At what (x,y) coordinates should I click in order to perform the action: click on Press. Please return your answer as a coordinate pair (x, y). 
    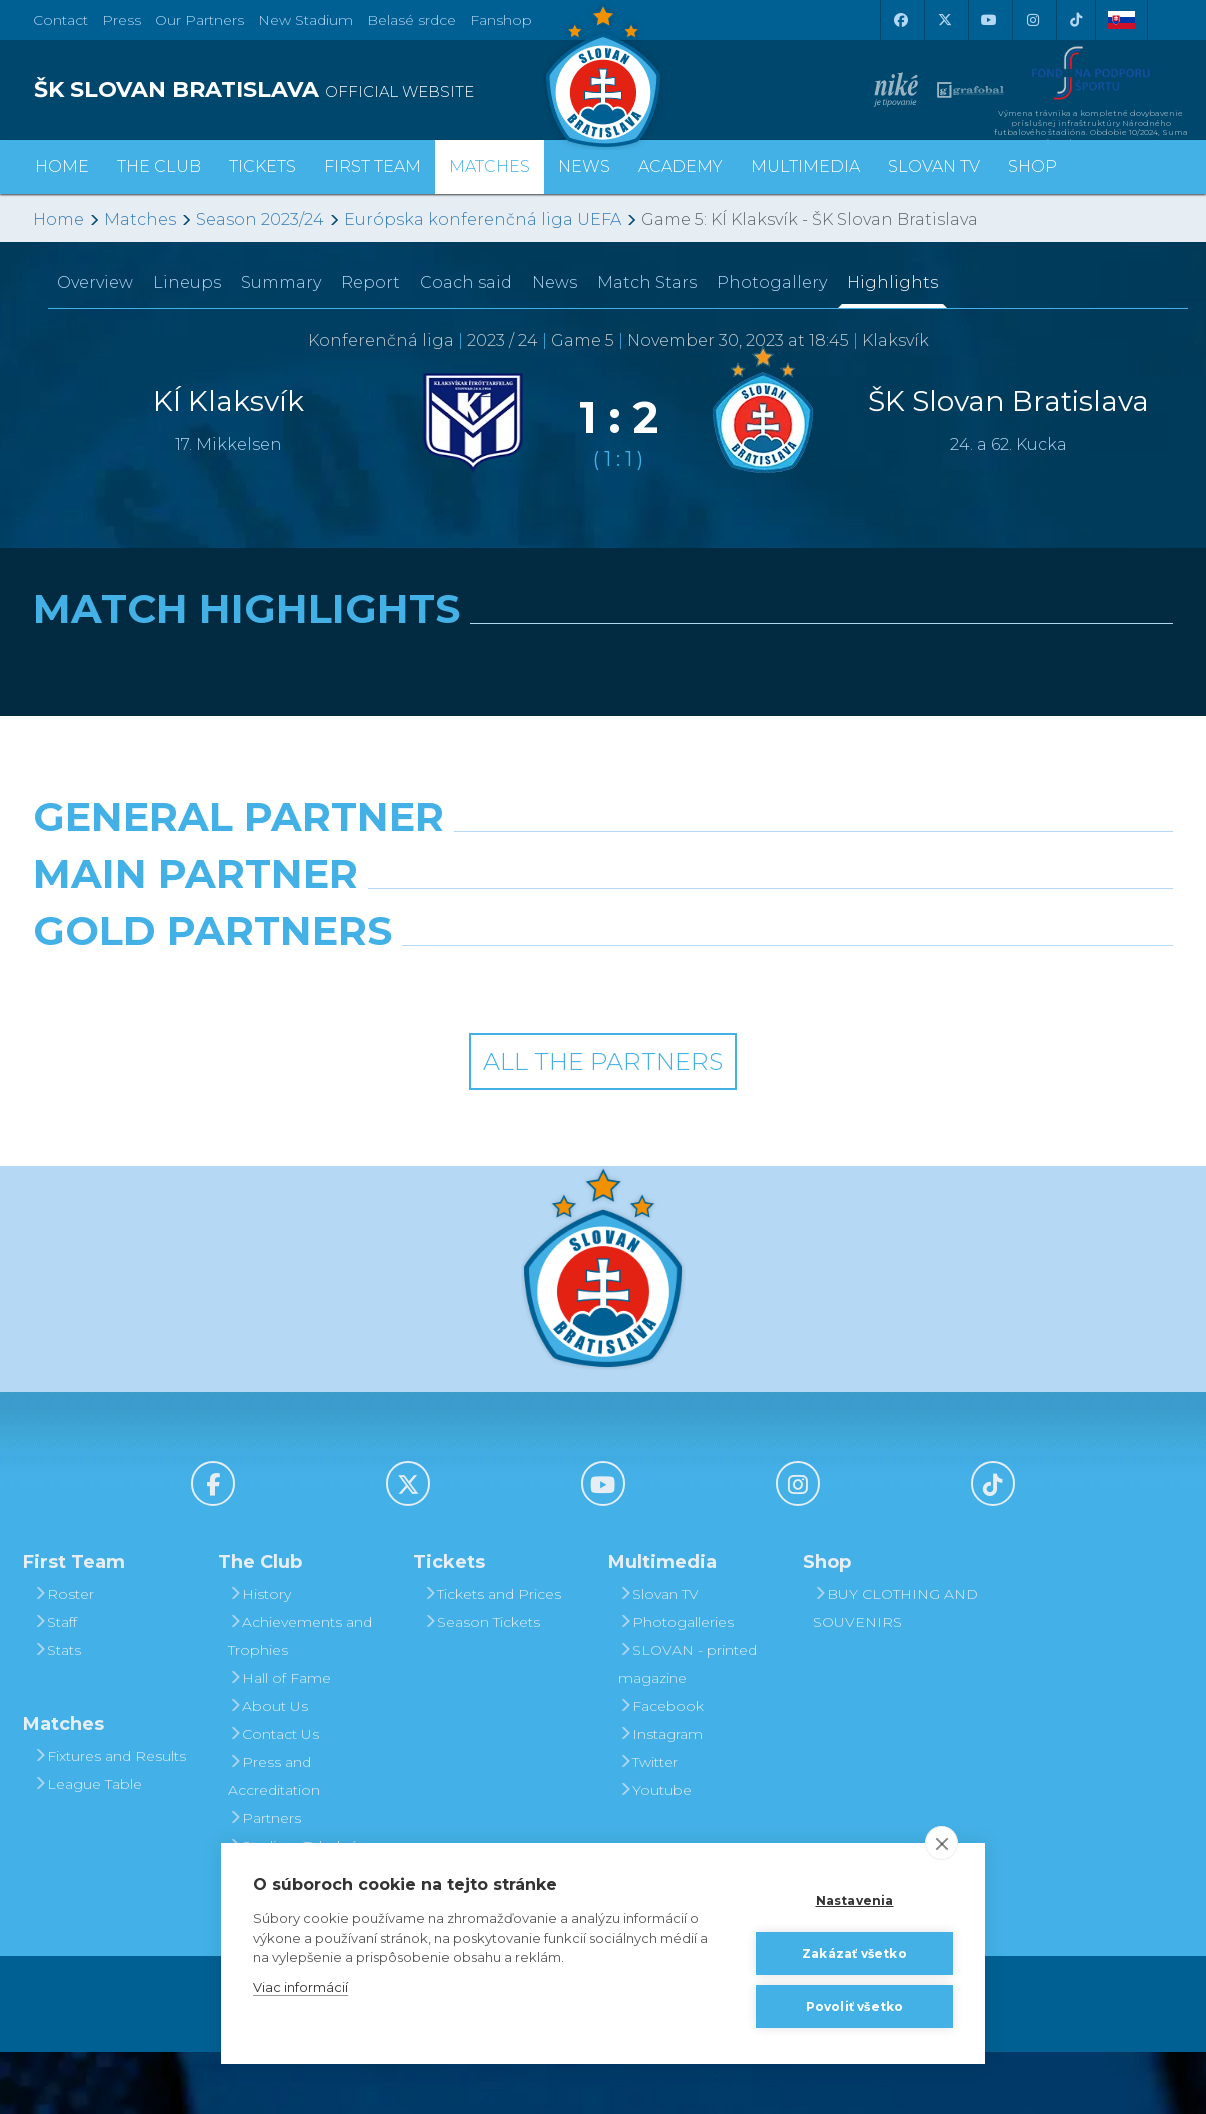
    Looking at the image, I should click on (121, 20).